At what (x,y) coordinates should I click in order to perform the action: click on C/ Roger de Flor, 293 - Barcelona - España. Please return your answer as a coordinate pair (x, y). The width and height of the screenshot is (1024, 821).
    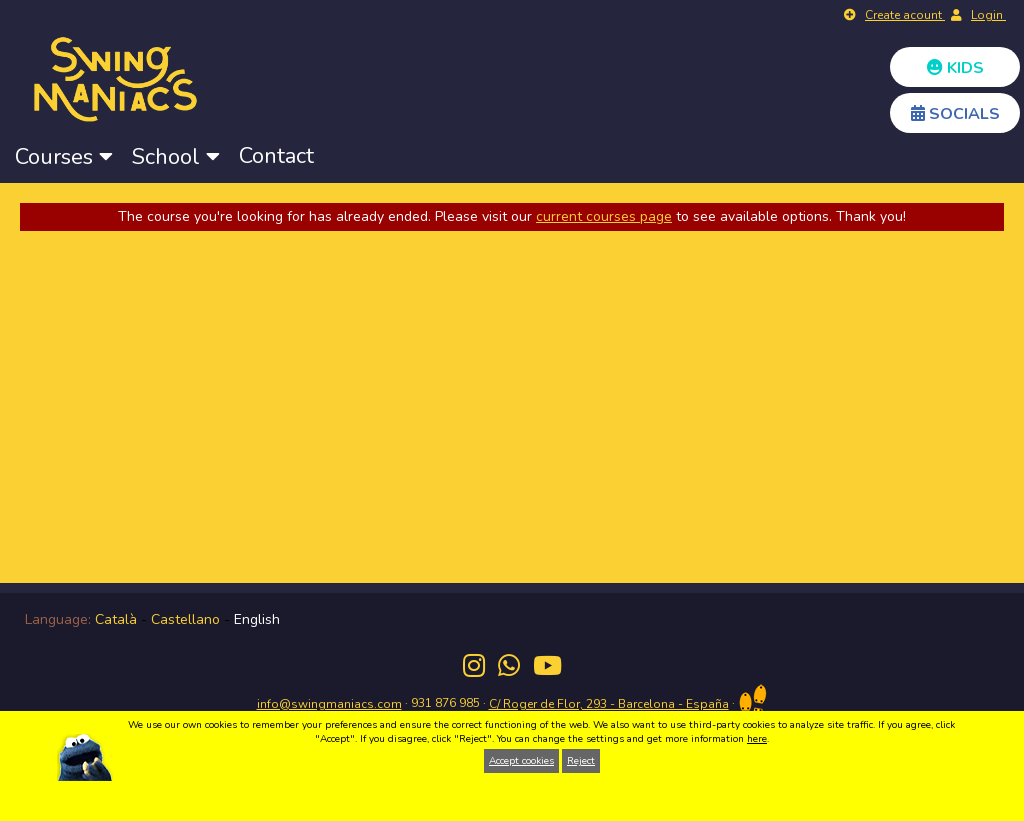
    Looking at the image, I should click on (609, 704).